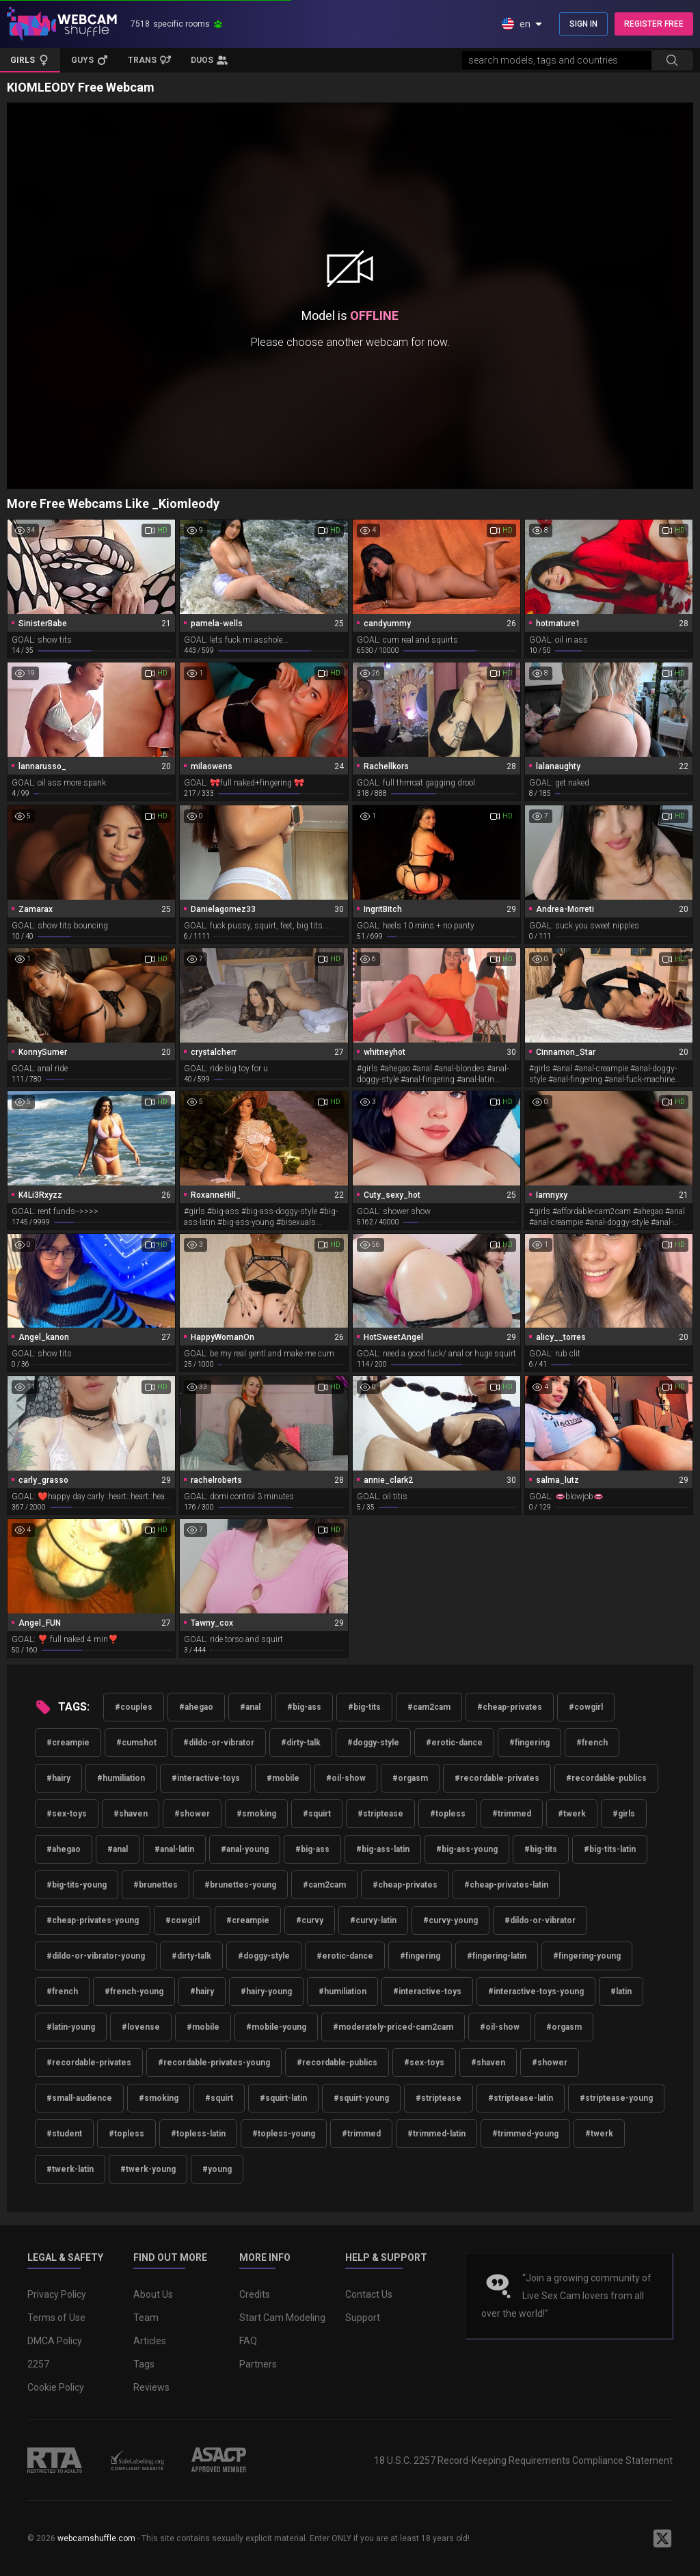 Image resolution: width=700 pixels, height=2576 pixels. Describe the element at coordinates (520, 2098) in the screenshot. I see `#striptease-latin` at that location.